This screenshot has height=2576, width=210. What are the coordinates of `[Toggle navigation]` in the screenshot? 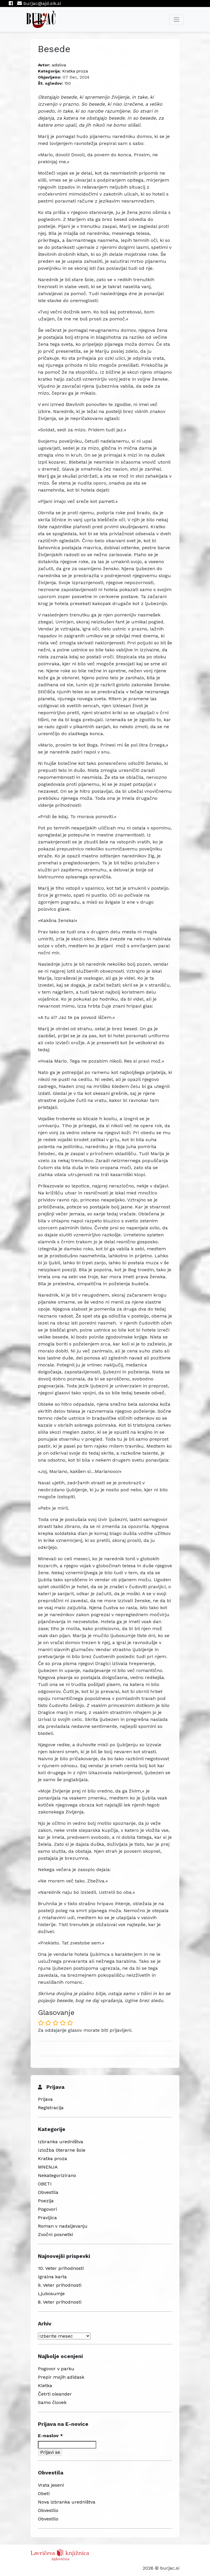 It's located at (176, 19).